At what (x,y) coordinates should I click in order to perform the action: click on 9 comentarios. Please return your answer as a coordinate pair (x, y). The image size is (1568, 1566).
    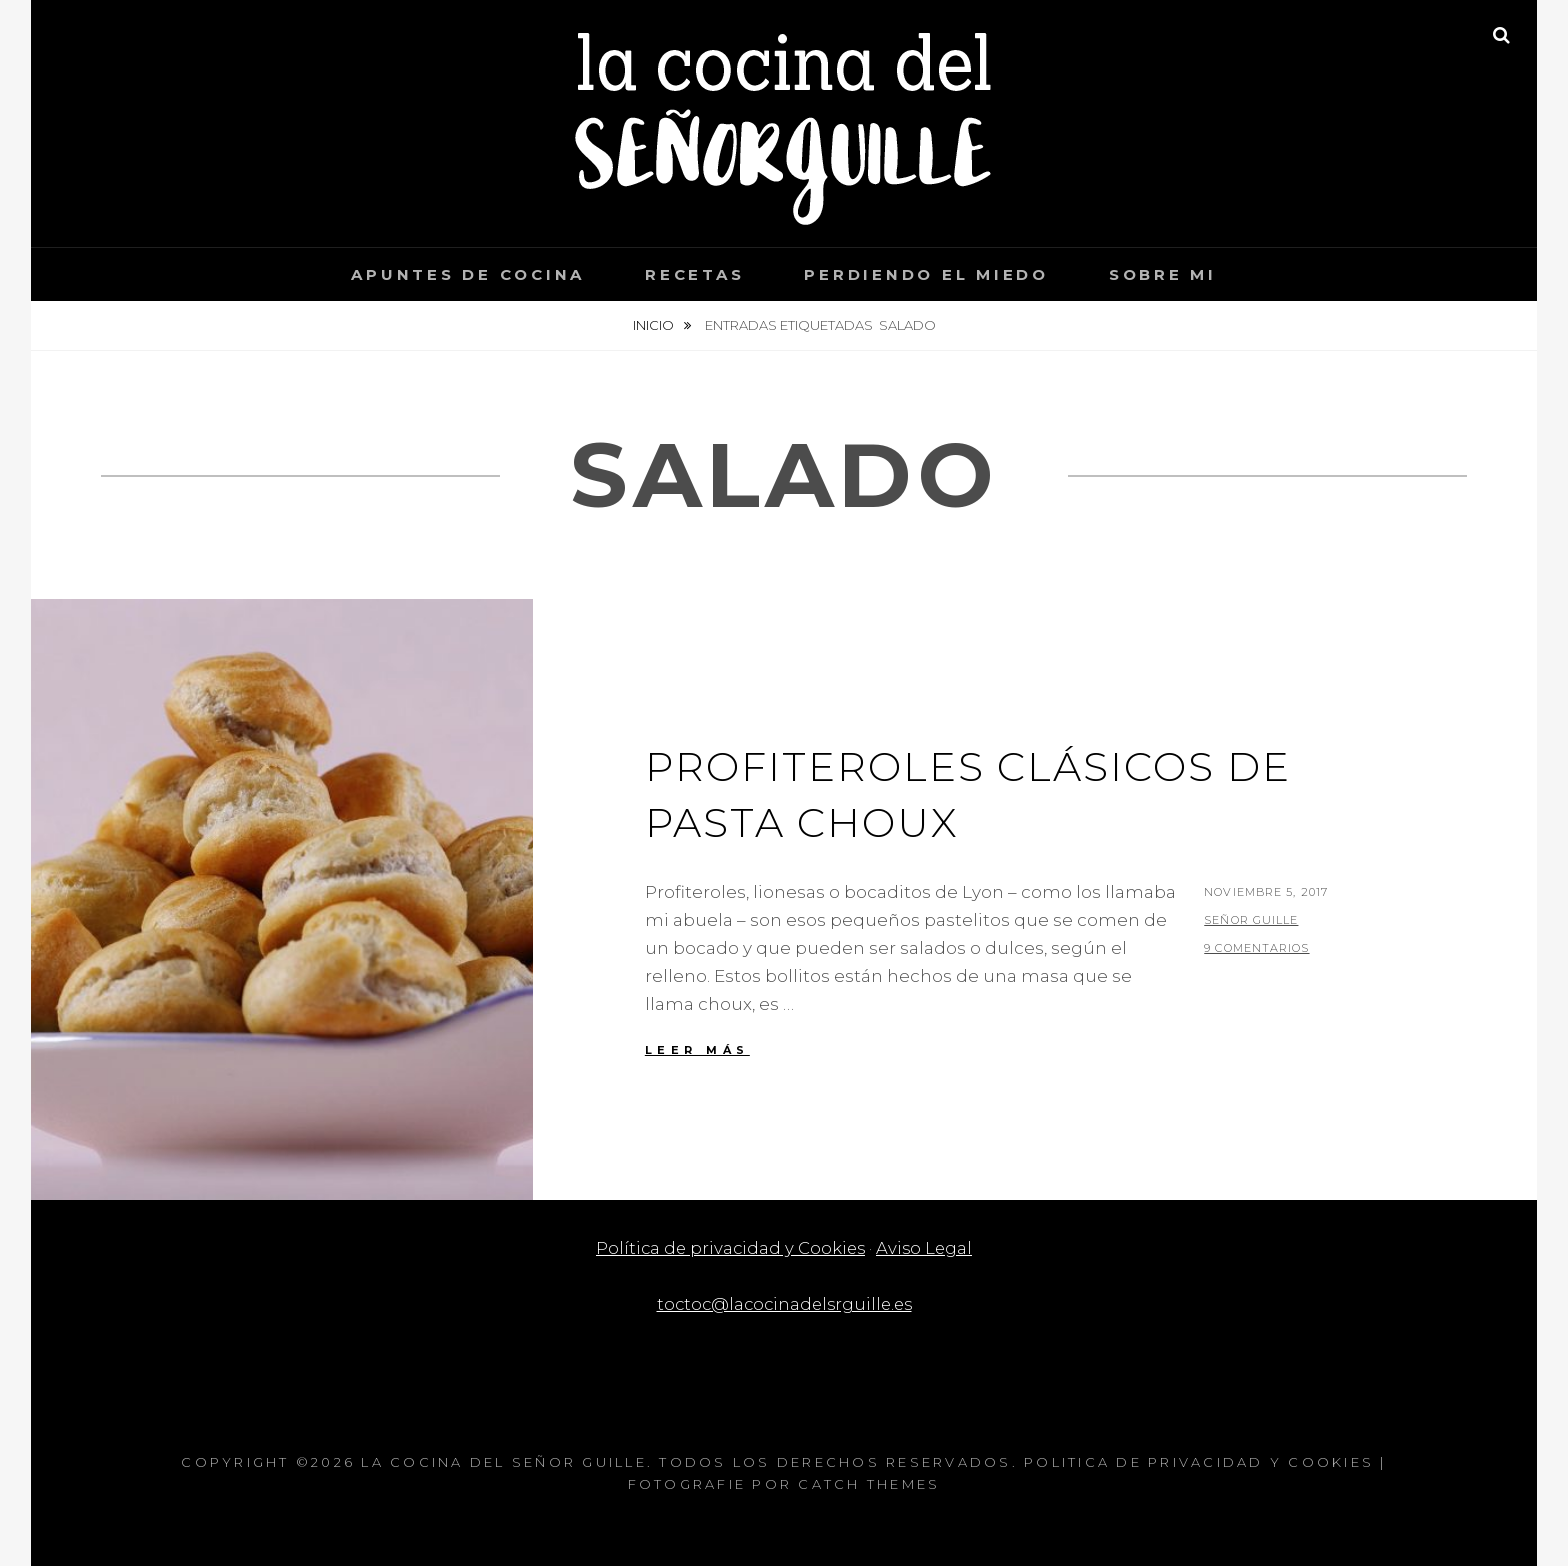
    Looking at the image, I should click on (1256, 948).